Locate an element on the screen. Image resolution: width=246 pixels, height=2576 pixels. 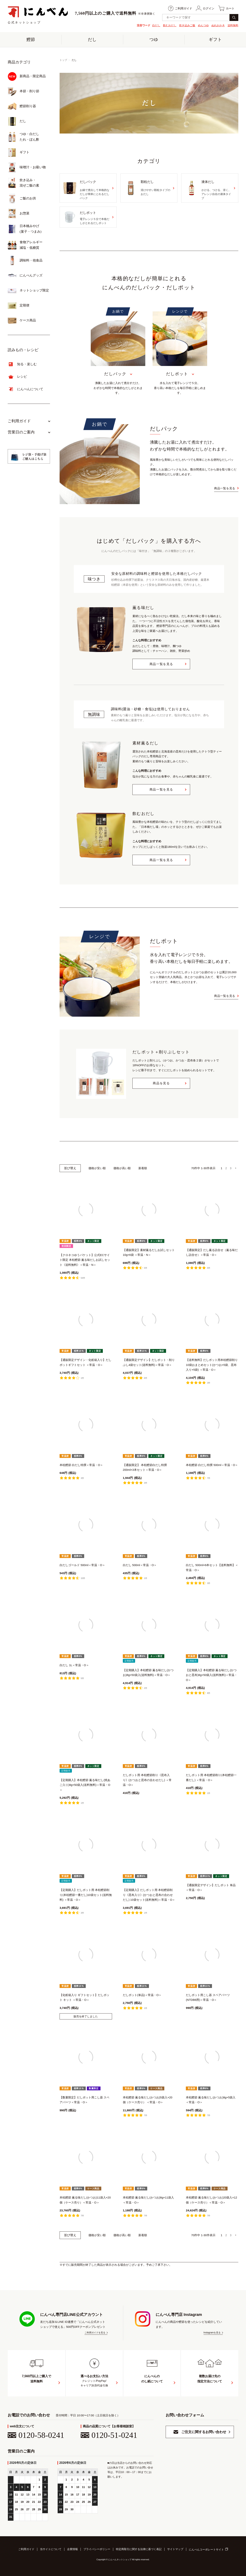
サイトマップ is located at coordinates (175, 2549).